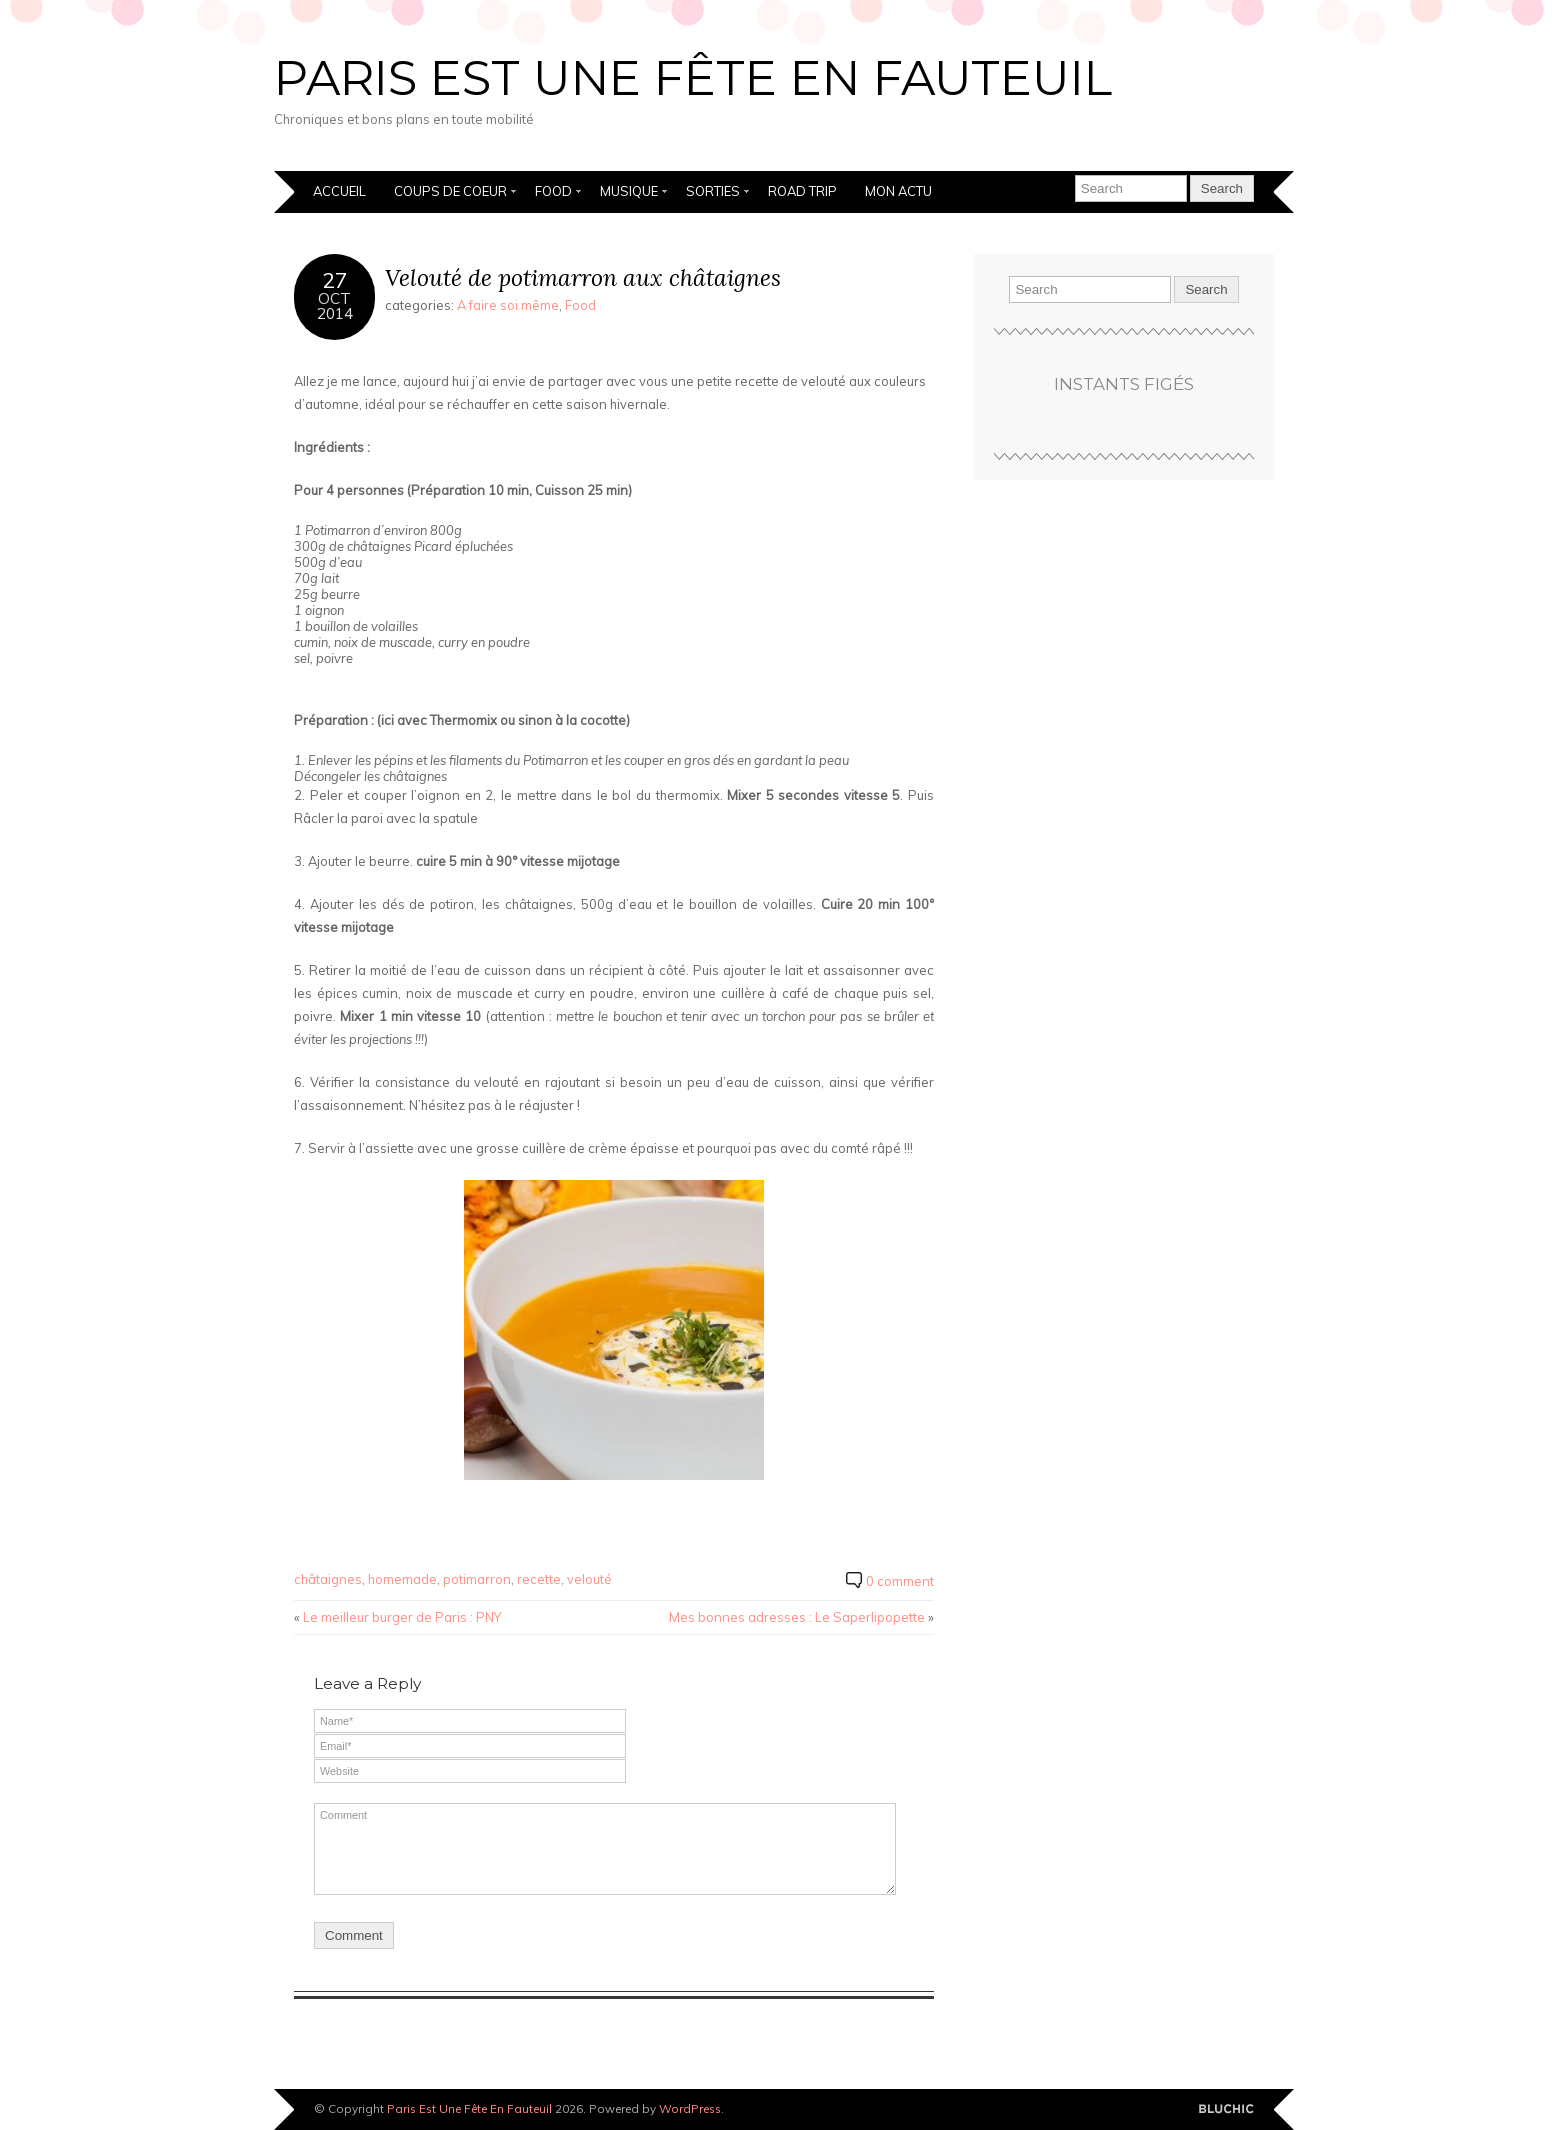 The height and width of the screenshot is (2130, 1568). Describe the element at coordinates (589, 1579) in the screenshot. I see `velouté` at that location.